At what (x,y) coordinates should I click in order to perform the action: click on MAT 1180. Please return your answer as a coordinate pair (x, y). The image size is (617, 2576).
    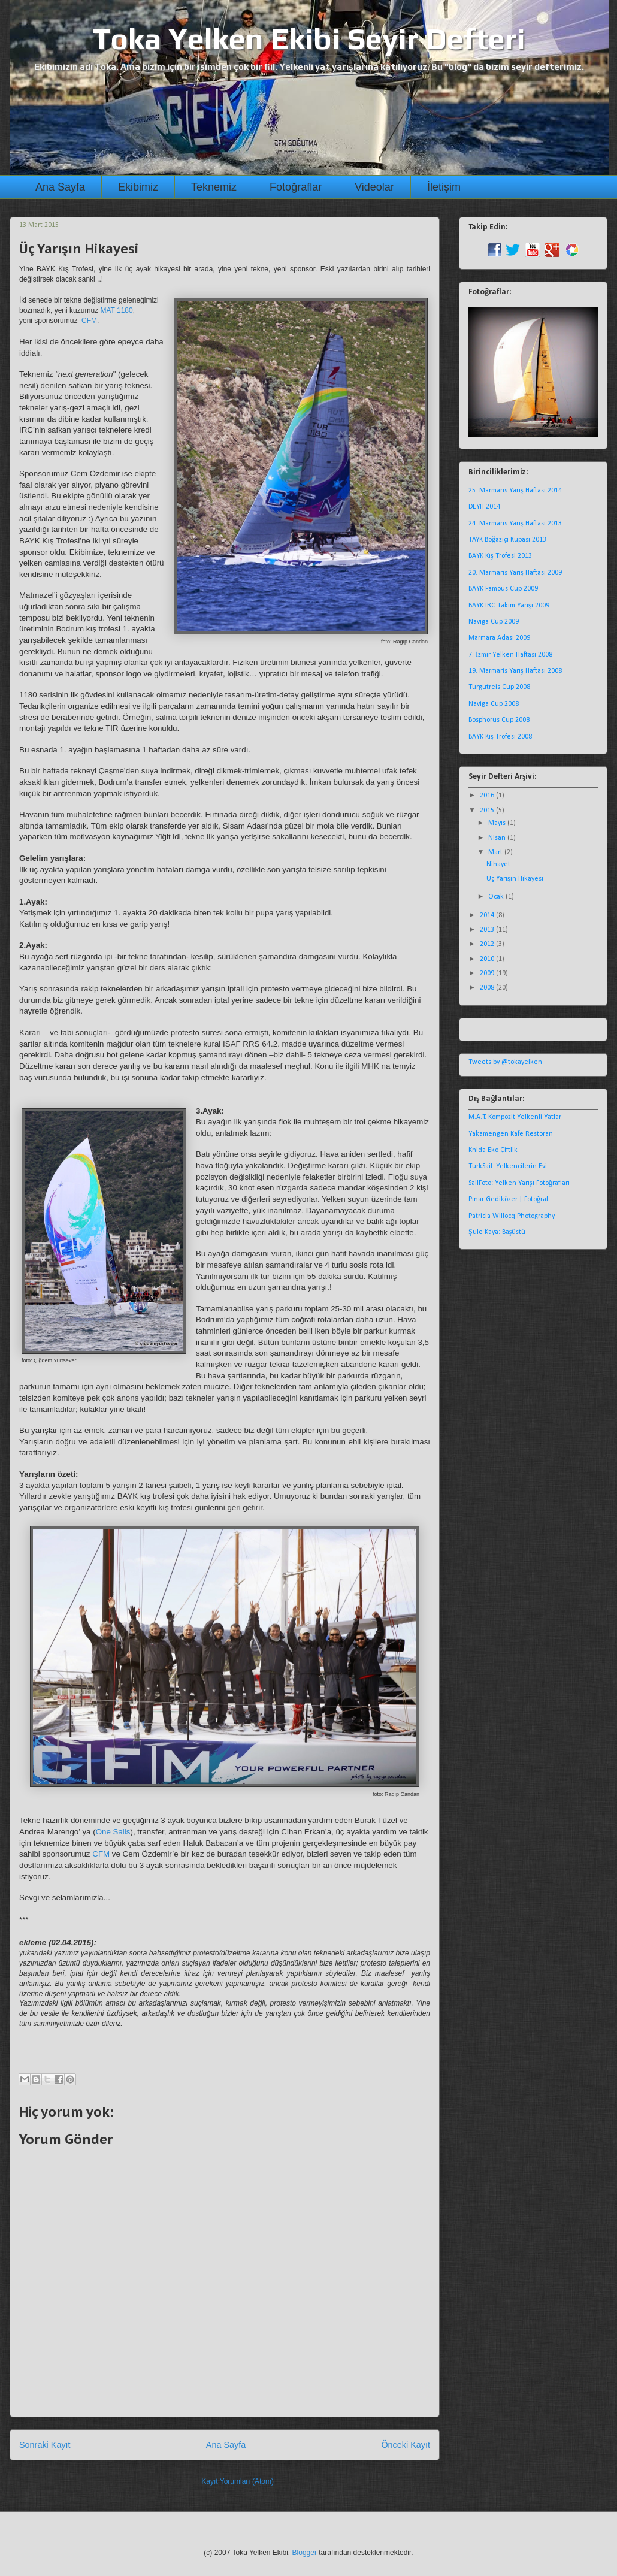
    Looking at the image, I should click on (116, 310).